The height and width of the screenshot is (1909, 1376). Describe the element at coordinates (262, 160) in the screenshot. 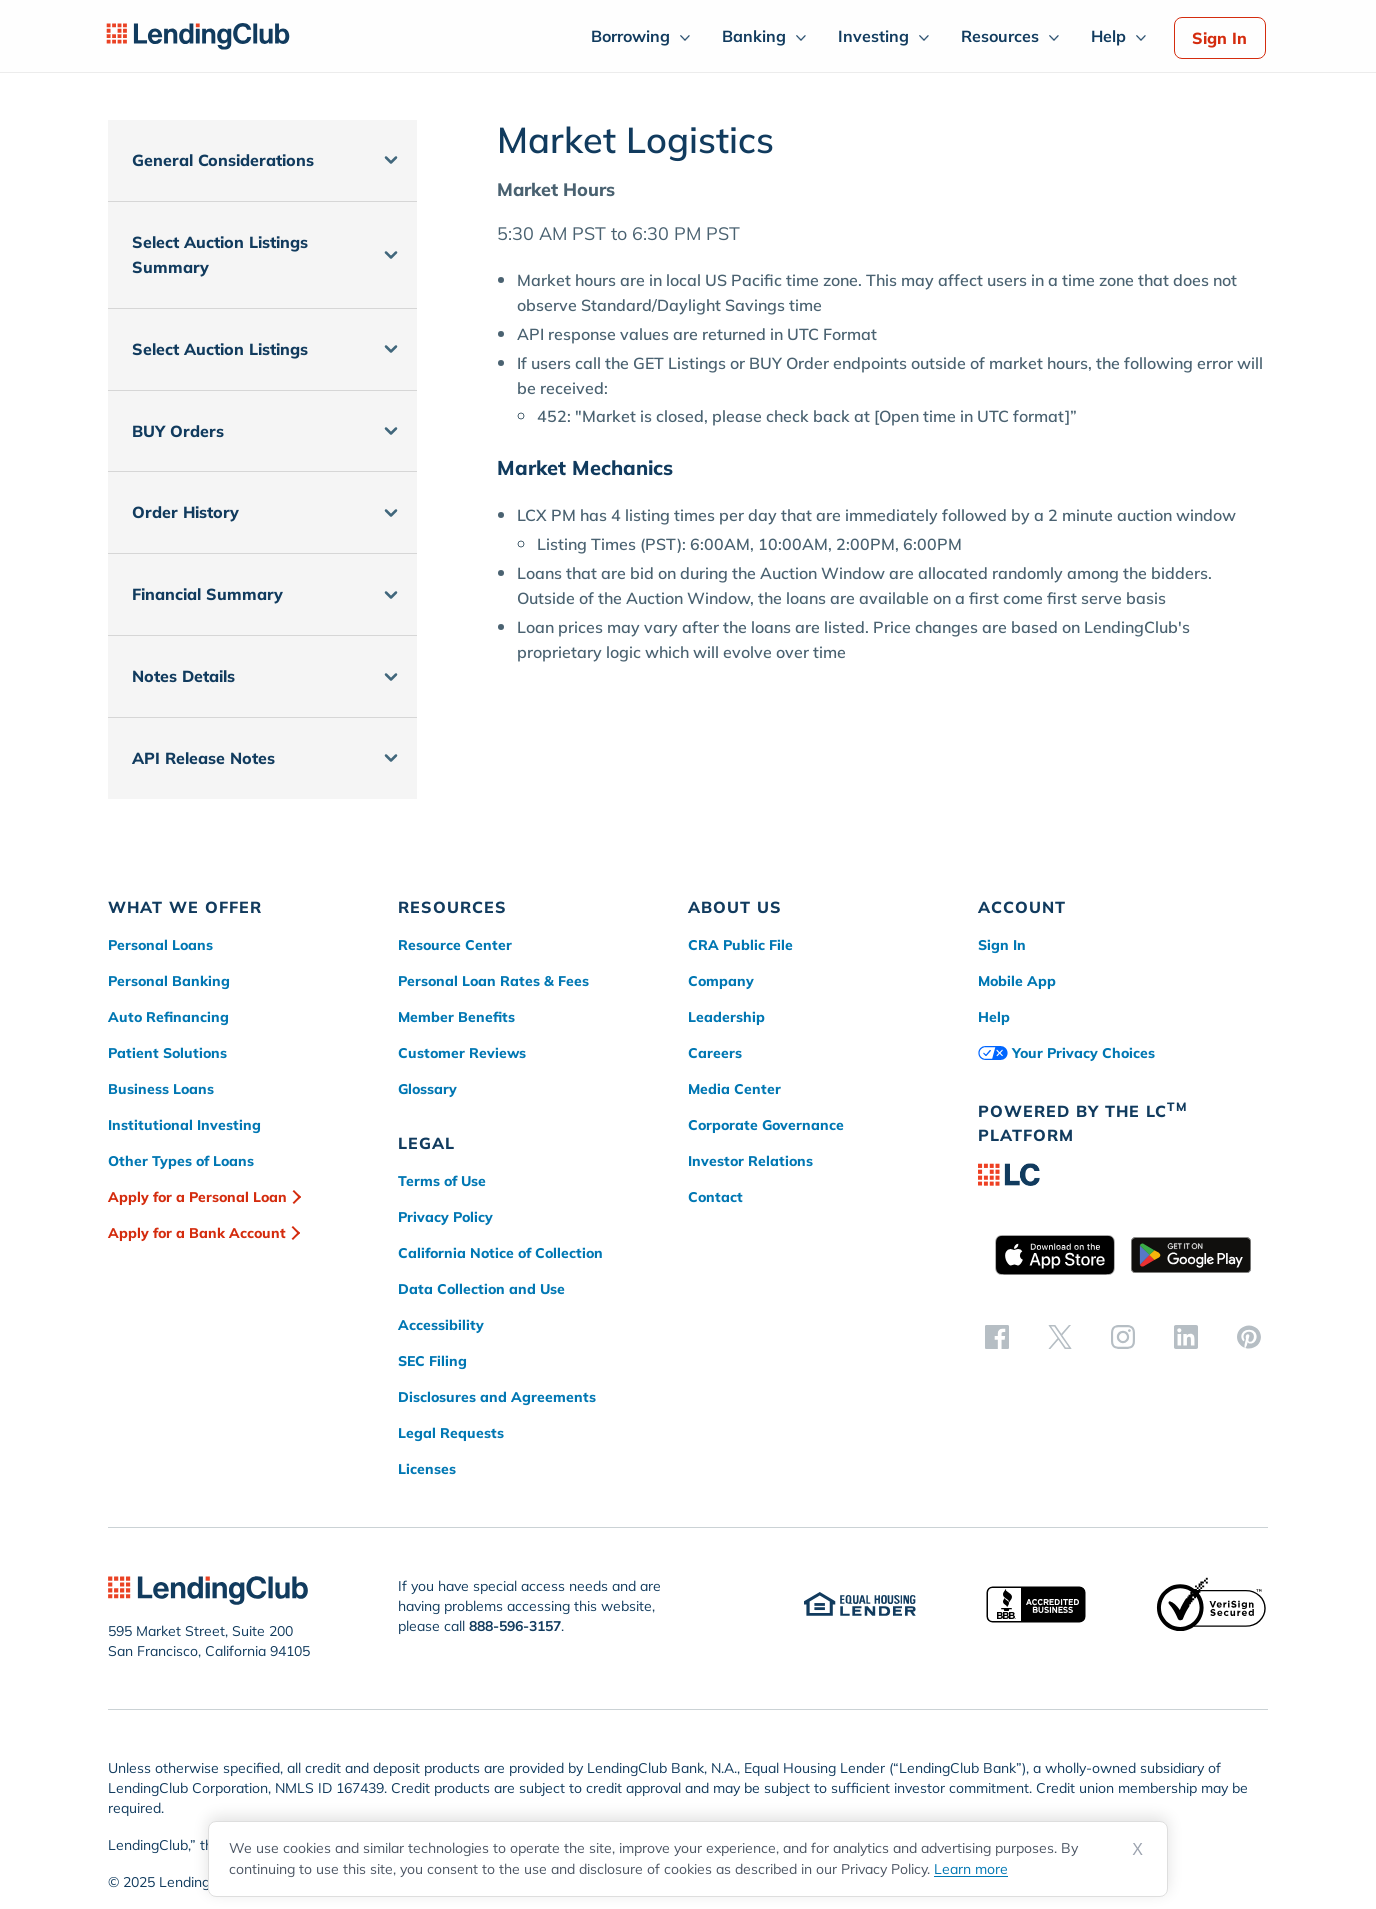

I see `[button]` at that location.